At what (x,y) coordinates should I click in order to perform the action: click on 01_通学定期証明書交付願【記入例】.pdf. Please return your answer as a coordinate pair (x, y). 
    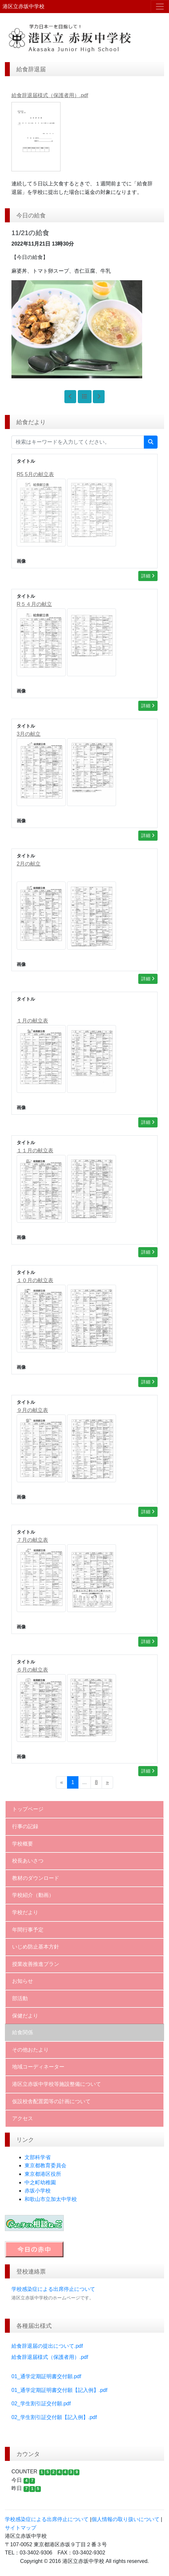
    Looking at the image, I should click on (59, 2390).